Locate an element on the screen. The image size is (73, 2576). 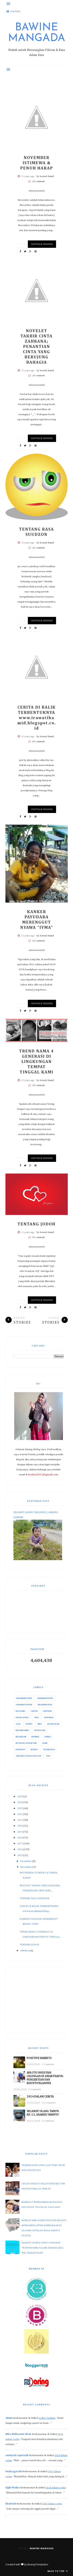
Keuangan is located at coordinates (21, 1737).